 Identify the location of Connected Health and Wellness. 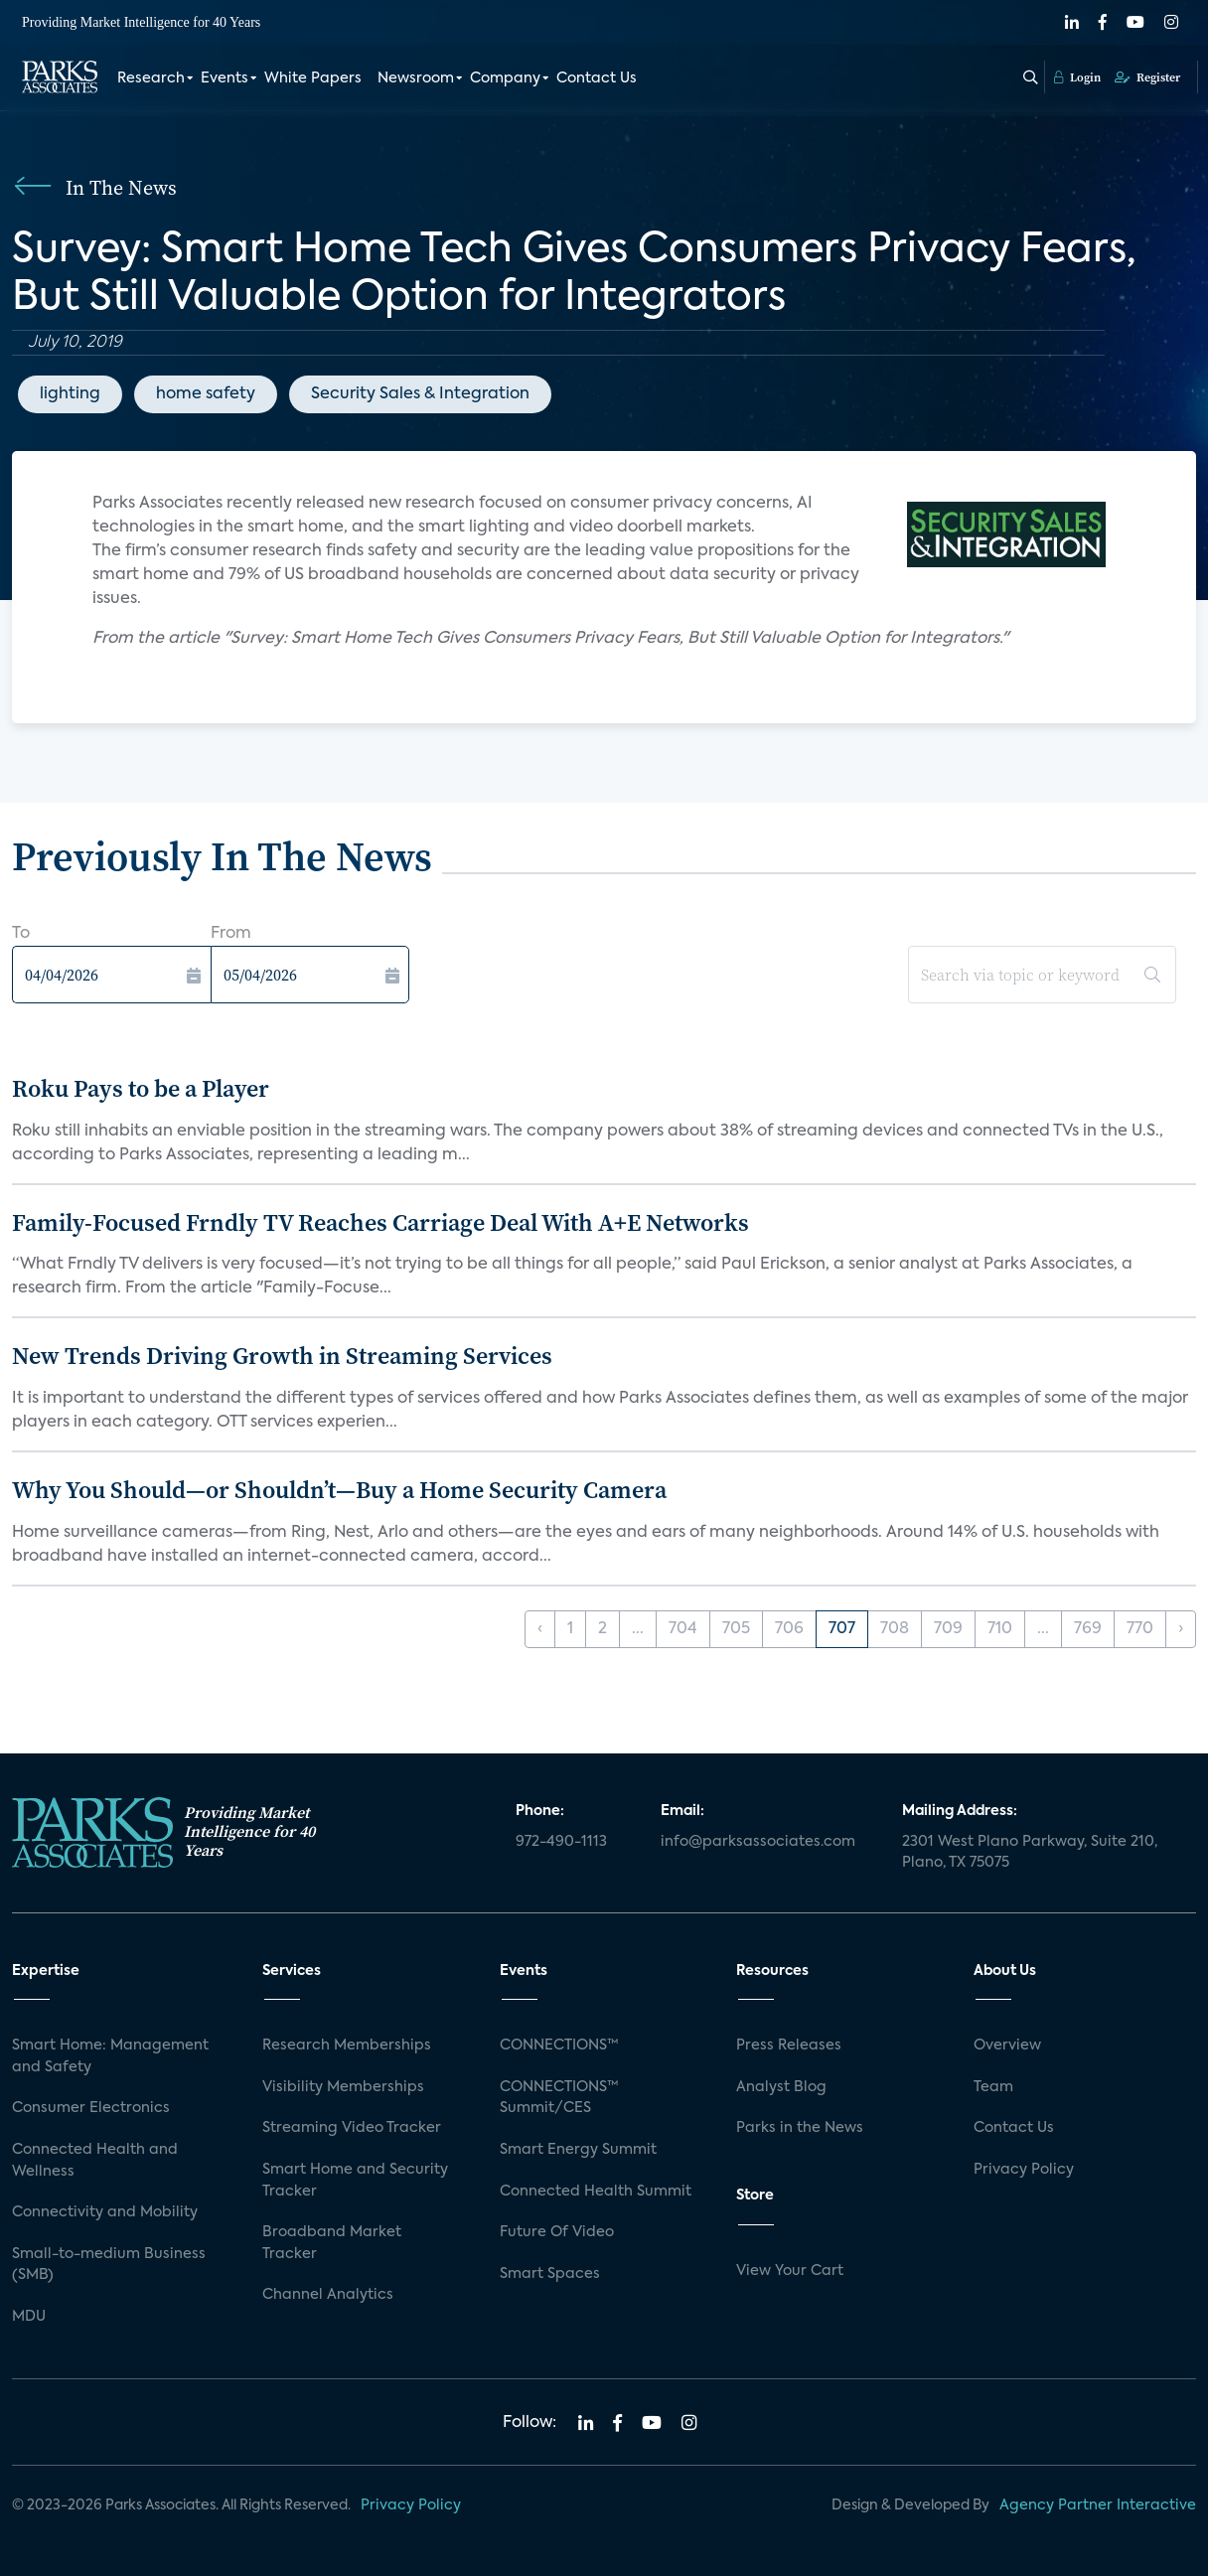
(95, 2161).